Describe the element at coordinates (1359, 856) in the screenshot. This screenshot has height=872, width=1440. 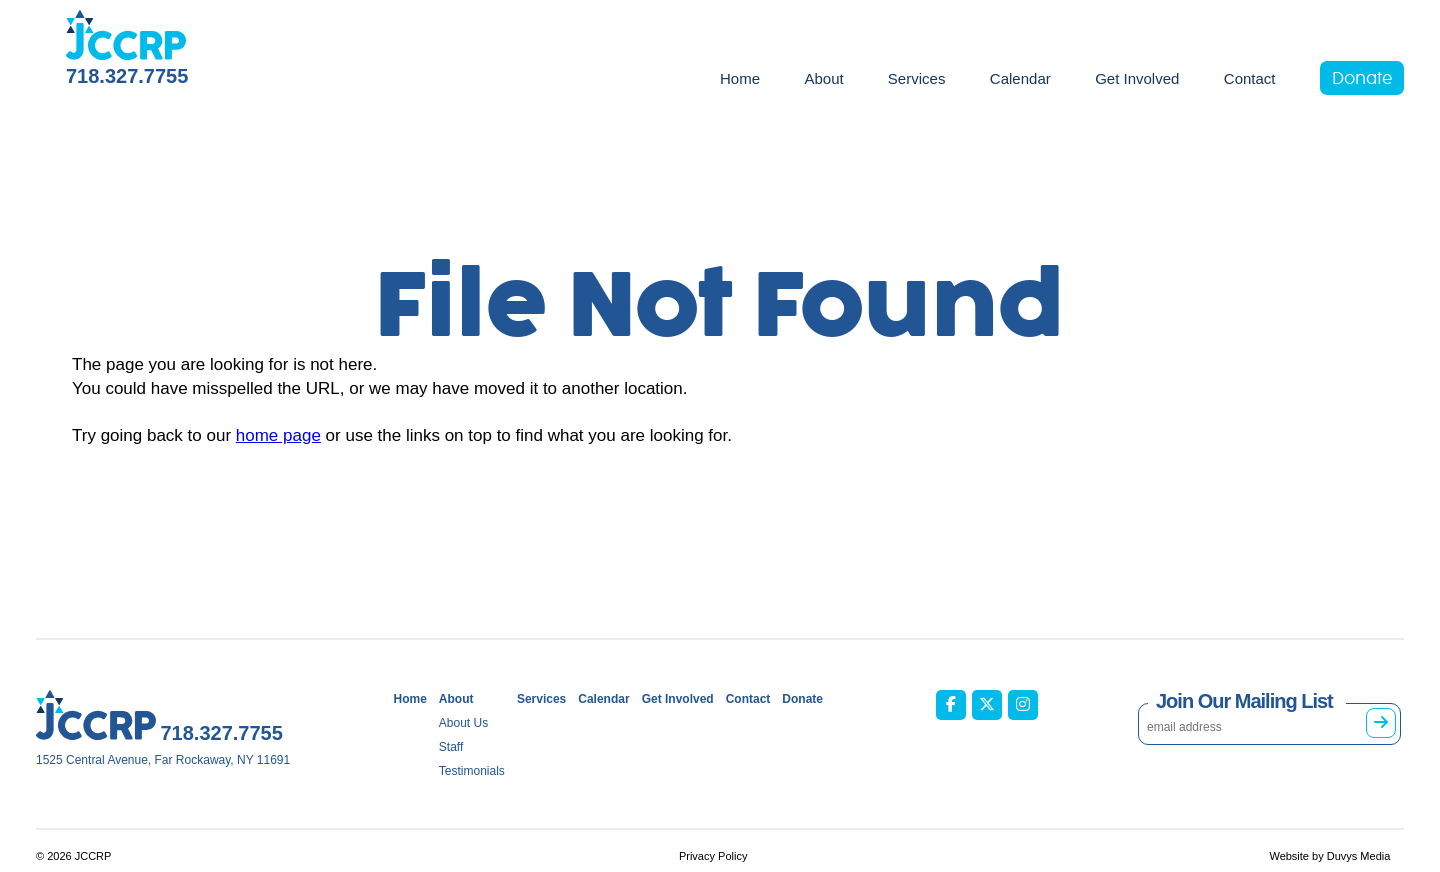
I see `Duvys Media` at that location.